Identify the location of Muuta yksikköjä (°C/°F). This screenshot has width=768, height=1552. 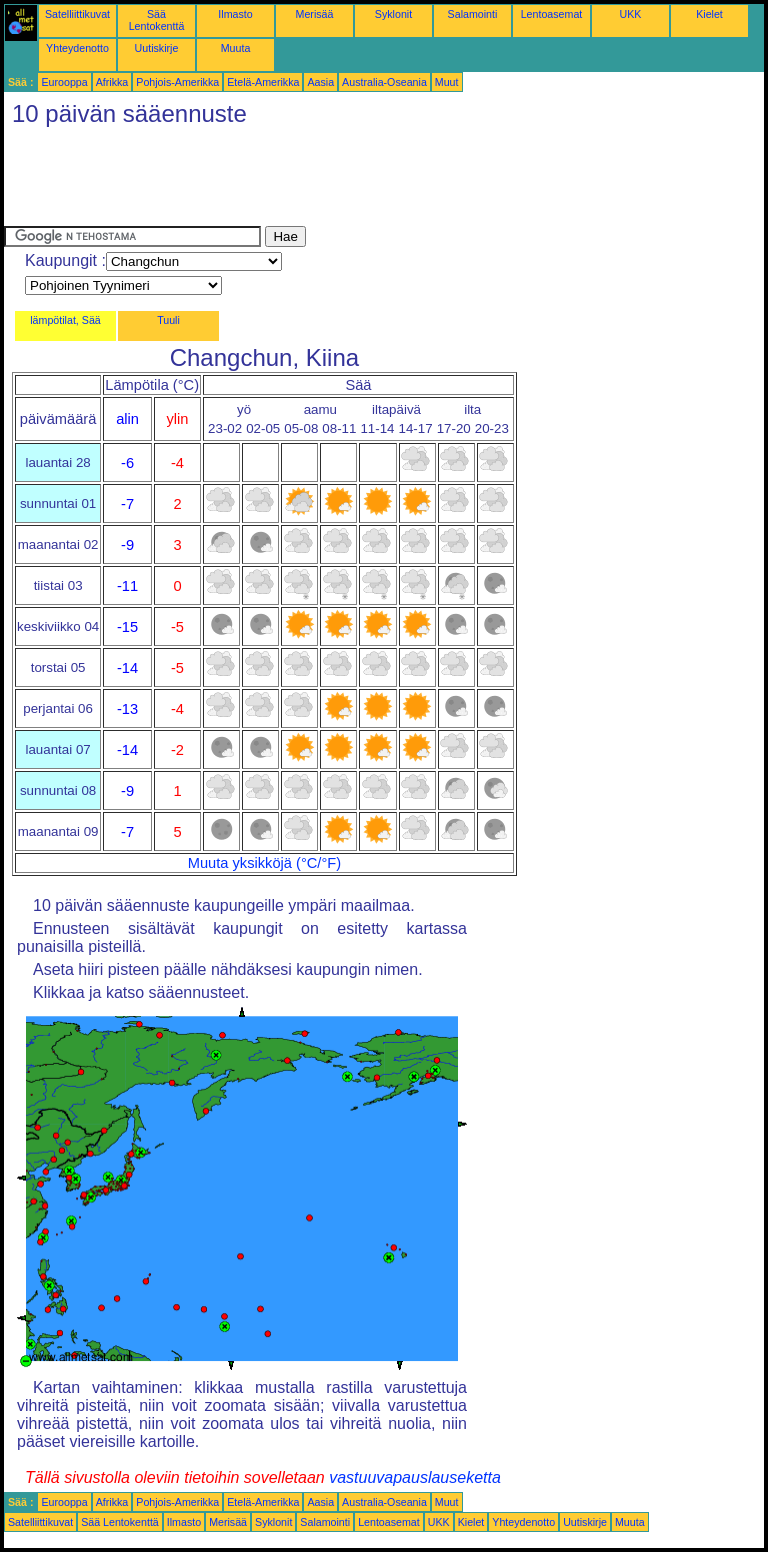
(264, 863).